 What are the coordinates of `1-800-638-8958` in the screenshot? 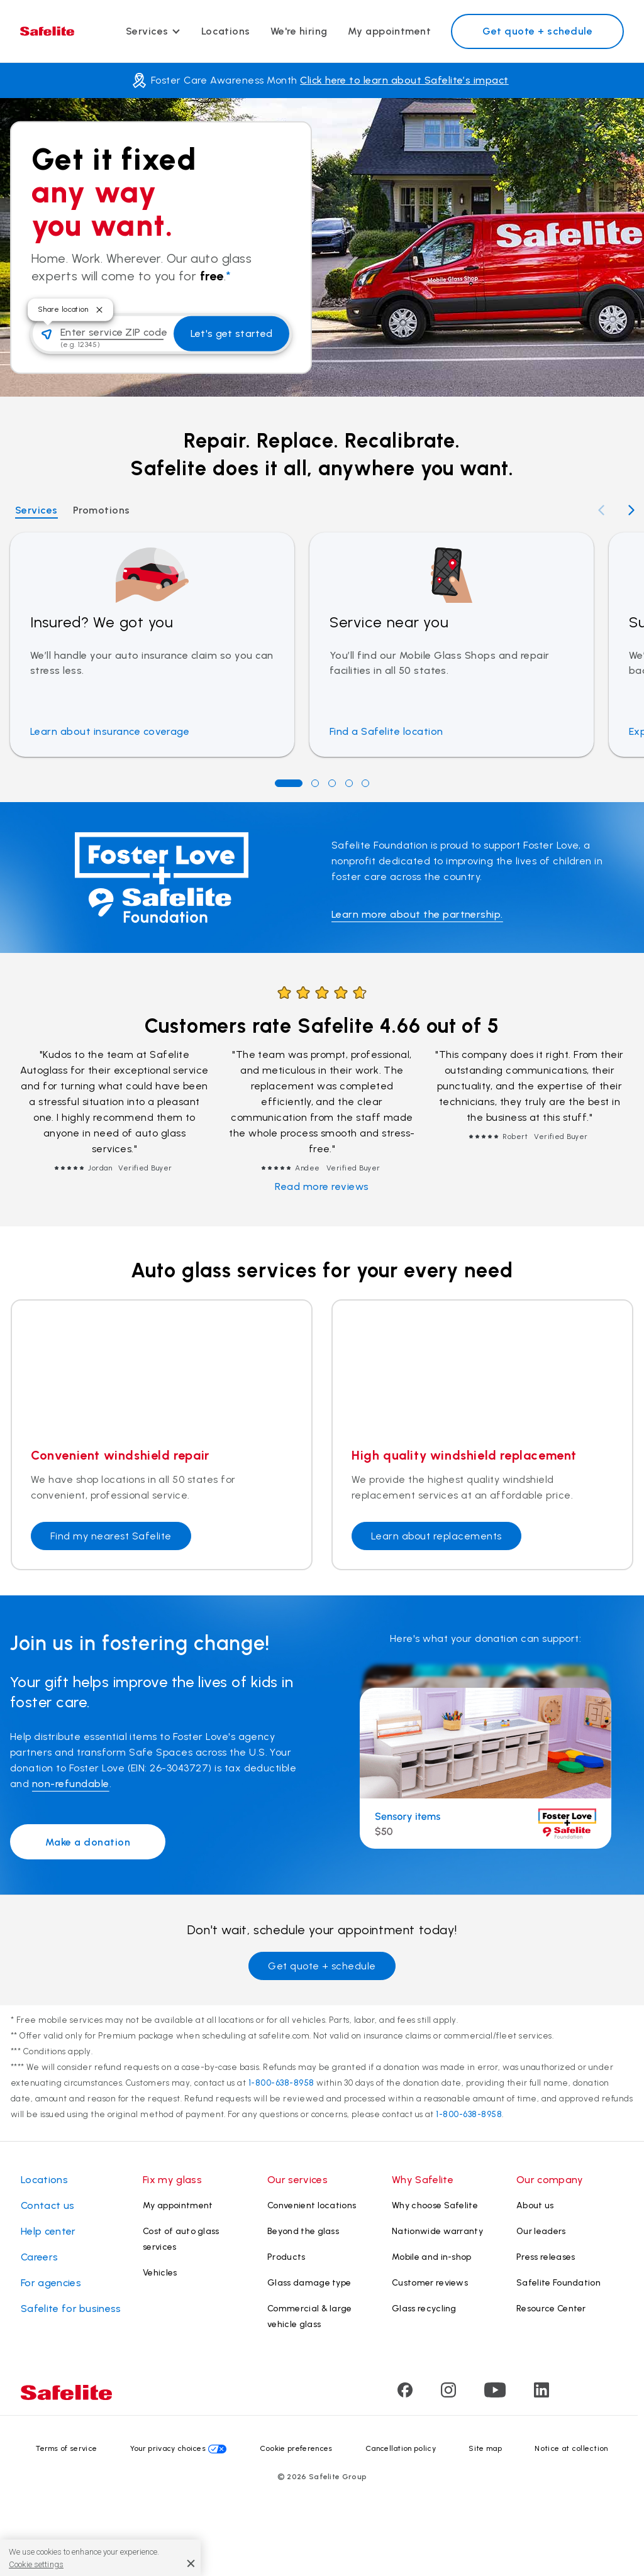 It's located at (281, 2083).